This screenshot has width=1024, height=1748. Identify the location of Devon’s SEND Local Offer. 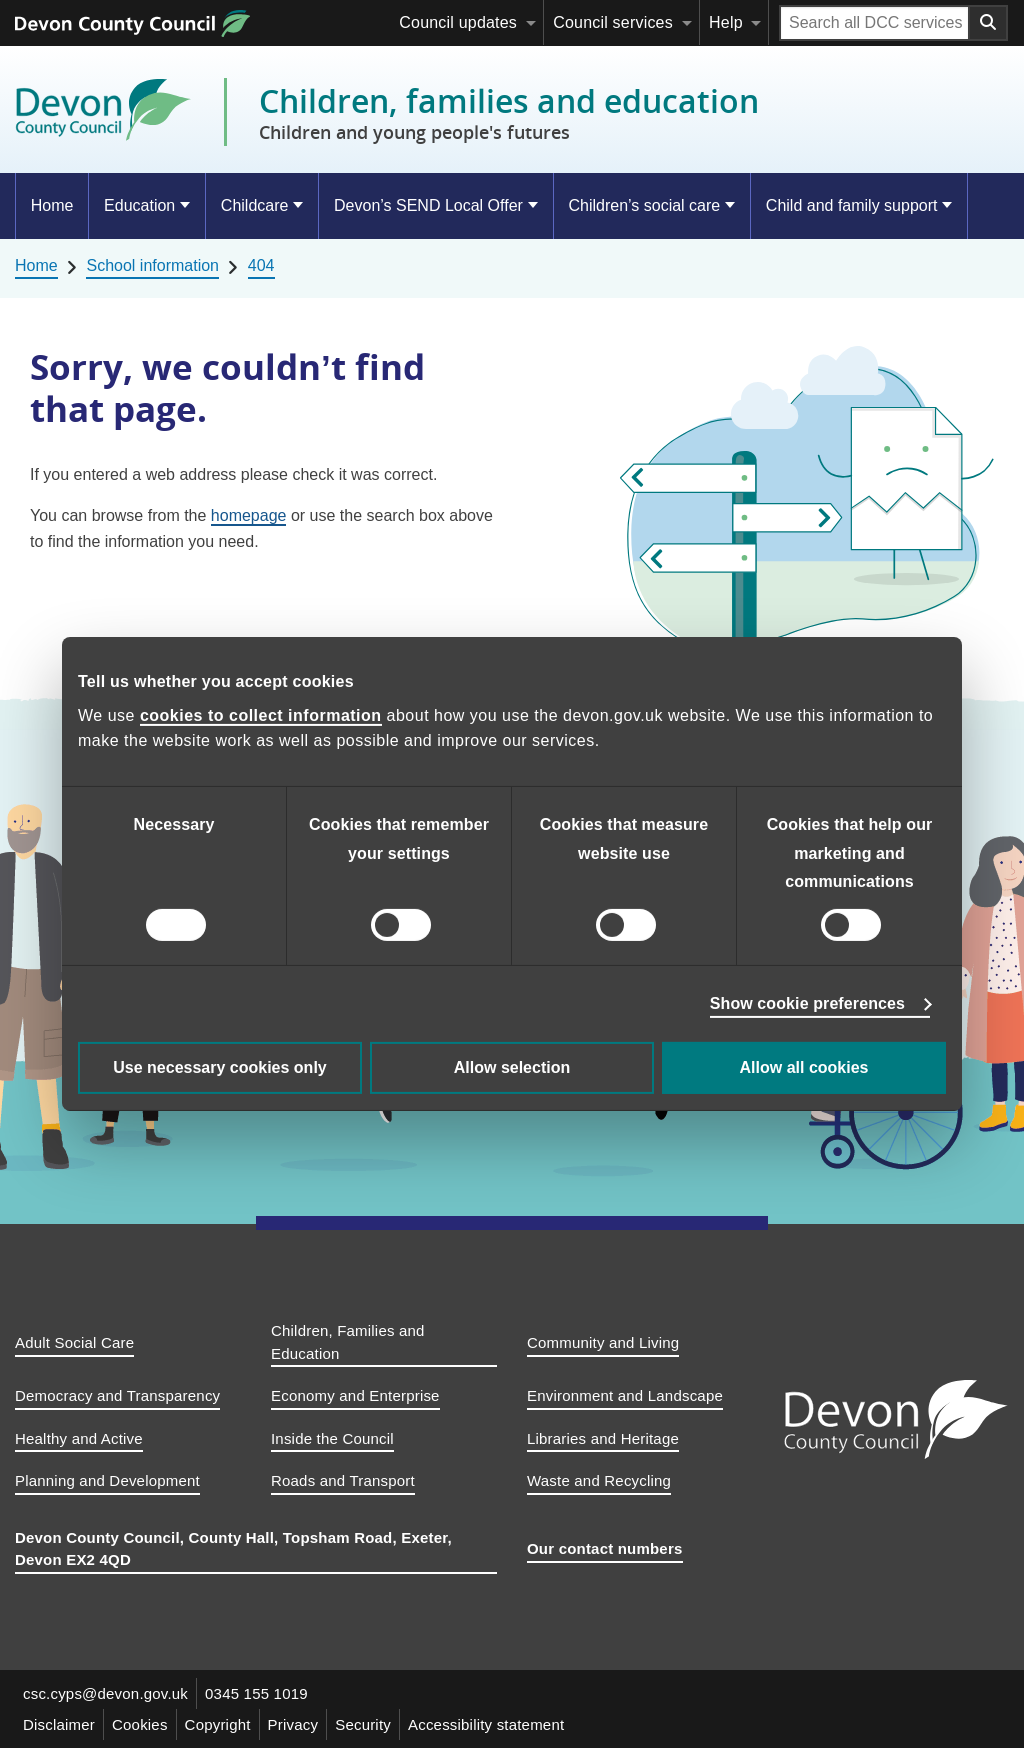
(428, 205).